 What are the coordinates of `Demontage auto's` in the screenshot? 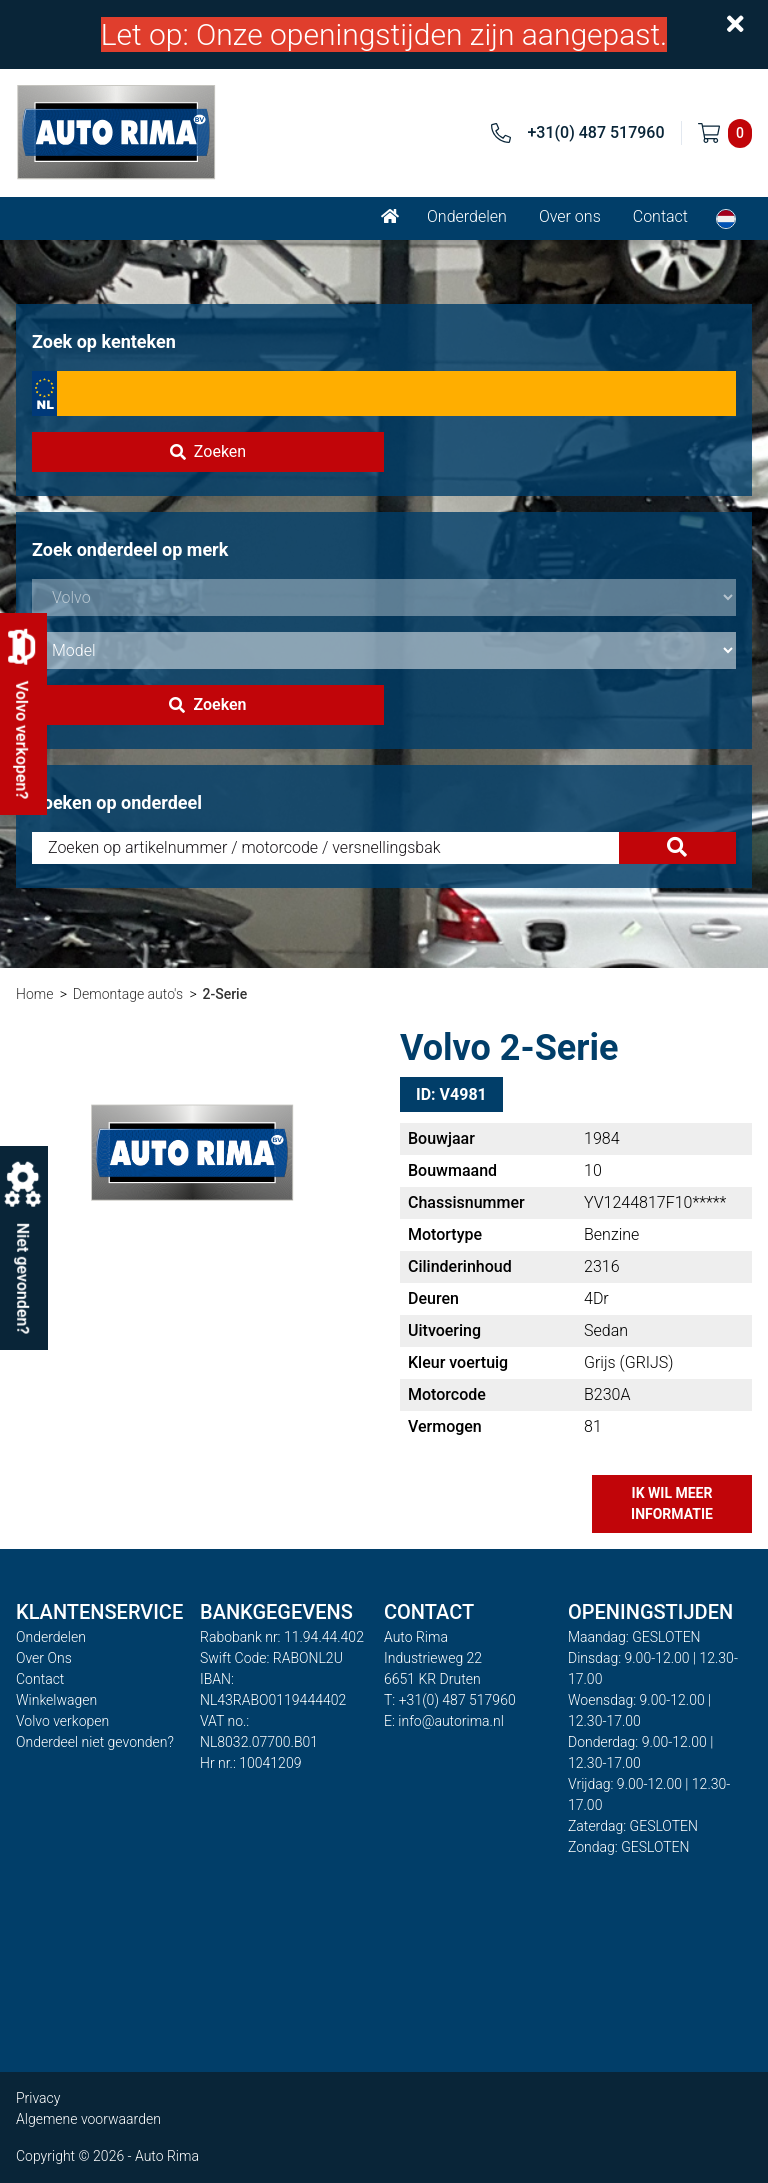 It's located at (128, 994).